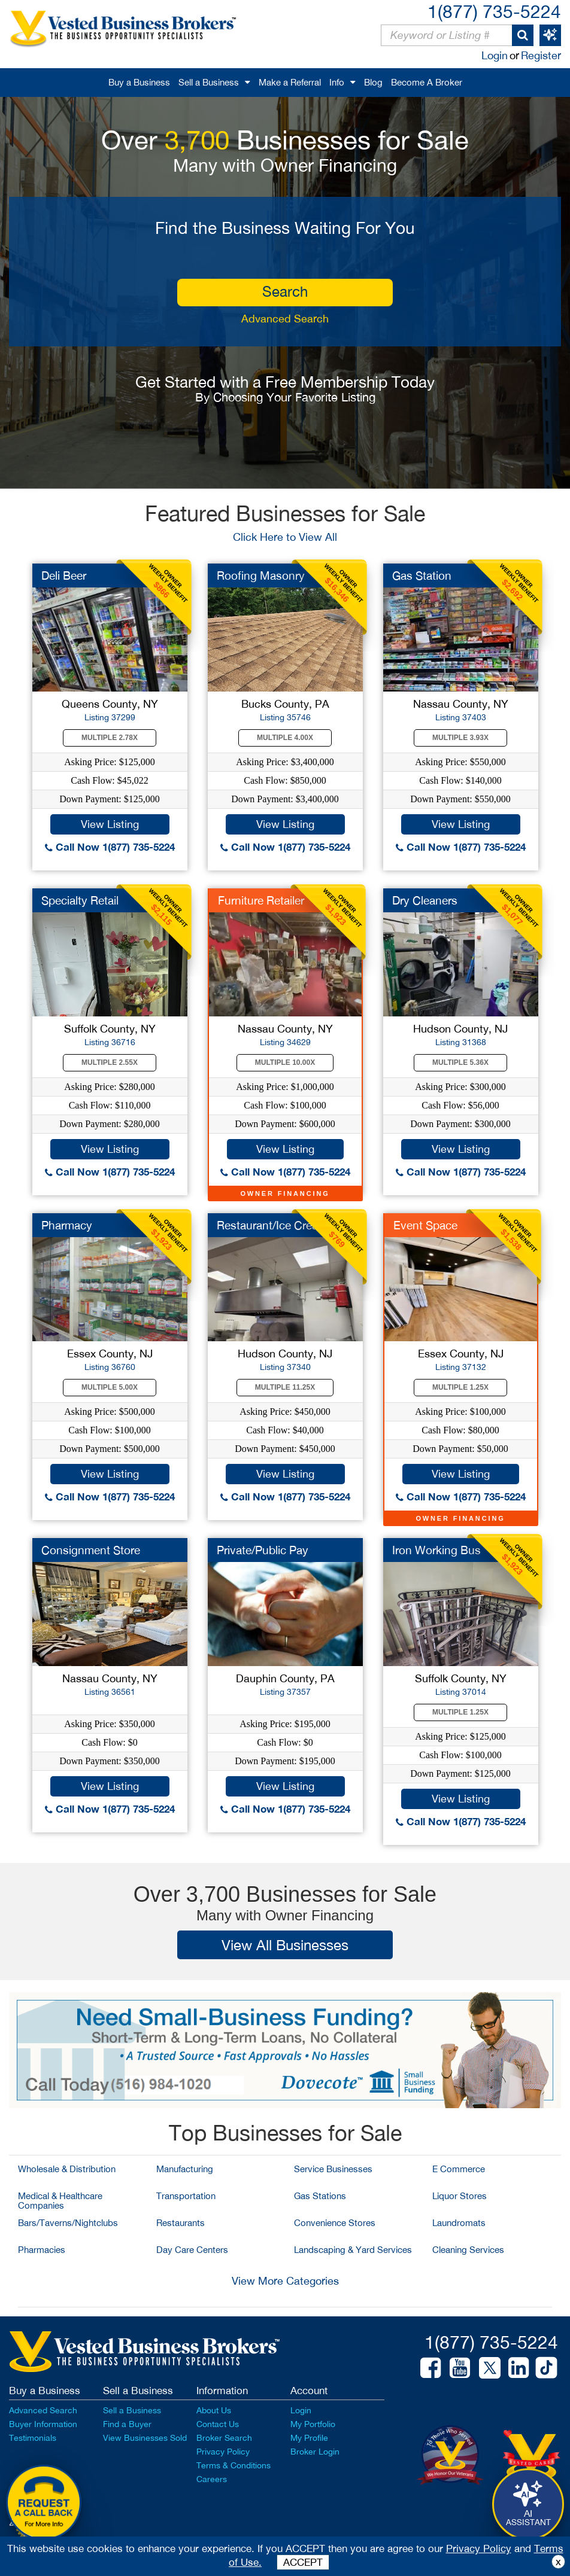 The height and width of the screenshot is (2576, 570). Describe the element at coordinates (32, 2438) in the screenshot. I see `Testimonials` at that location.